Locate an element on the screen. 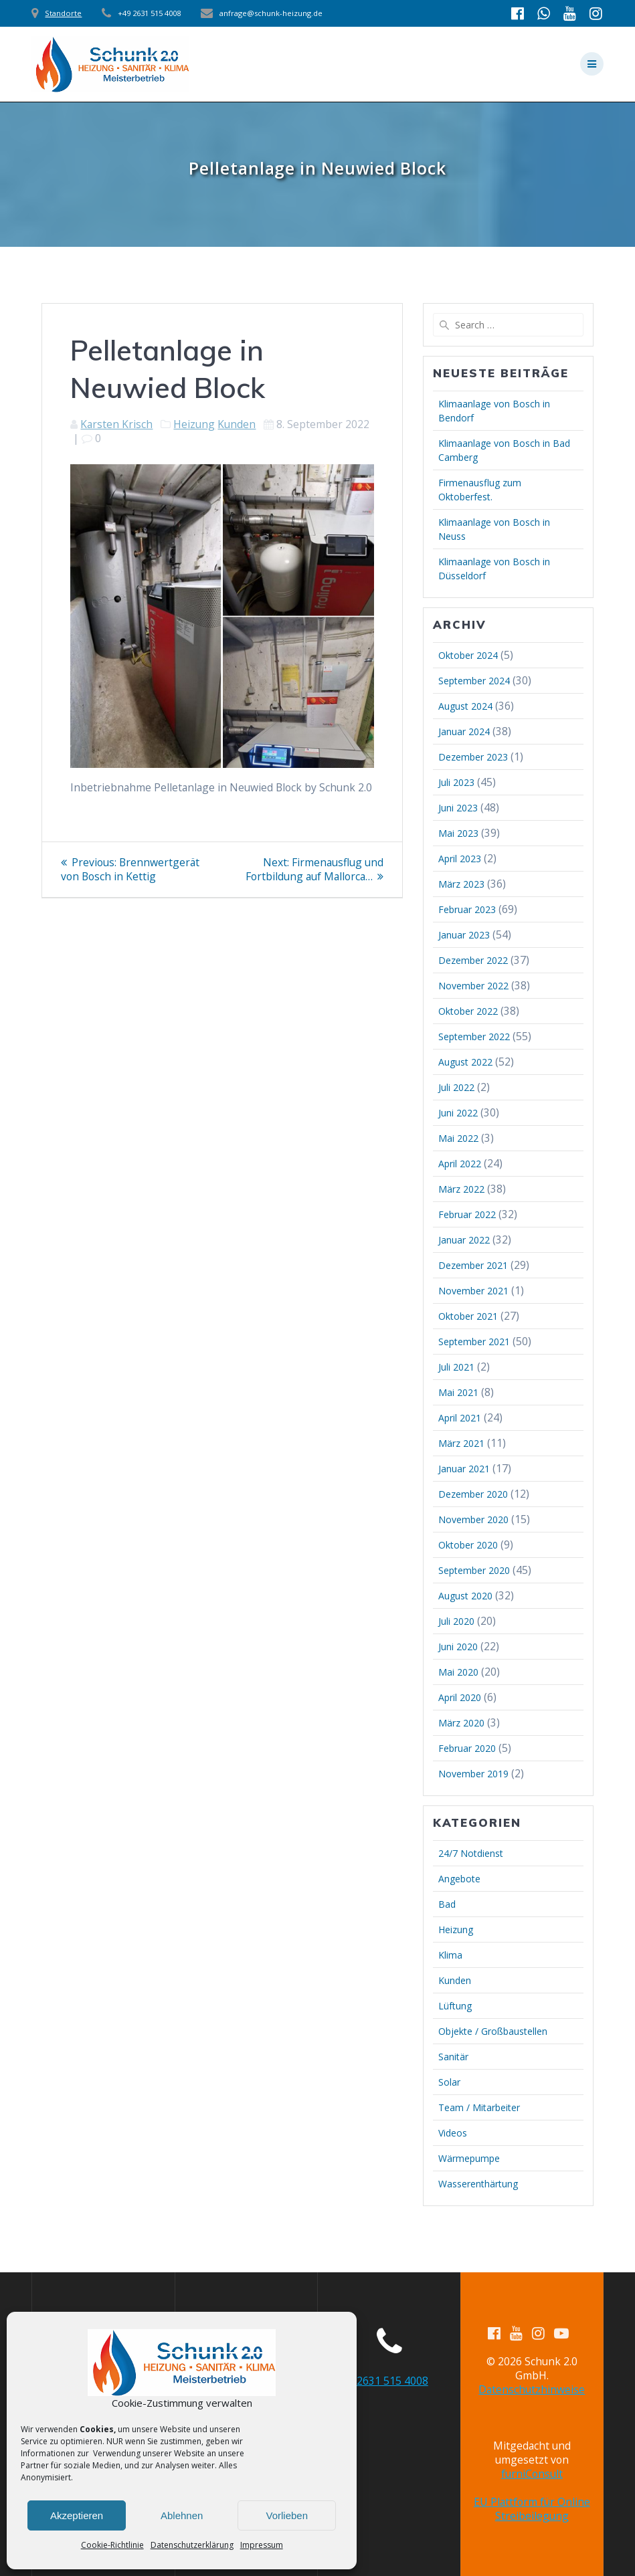 Image resolution: width=635 pixels, height=2576 pixels. Cookie-Richtlinie is located at coordinates (112, 2545).